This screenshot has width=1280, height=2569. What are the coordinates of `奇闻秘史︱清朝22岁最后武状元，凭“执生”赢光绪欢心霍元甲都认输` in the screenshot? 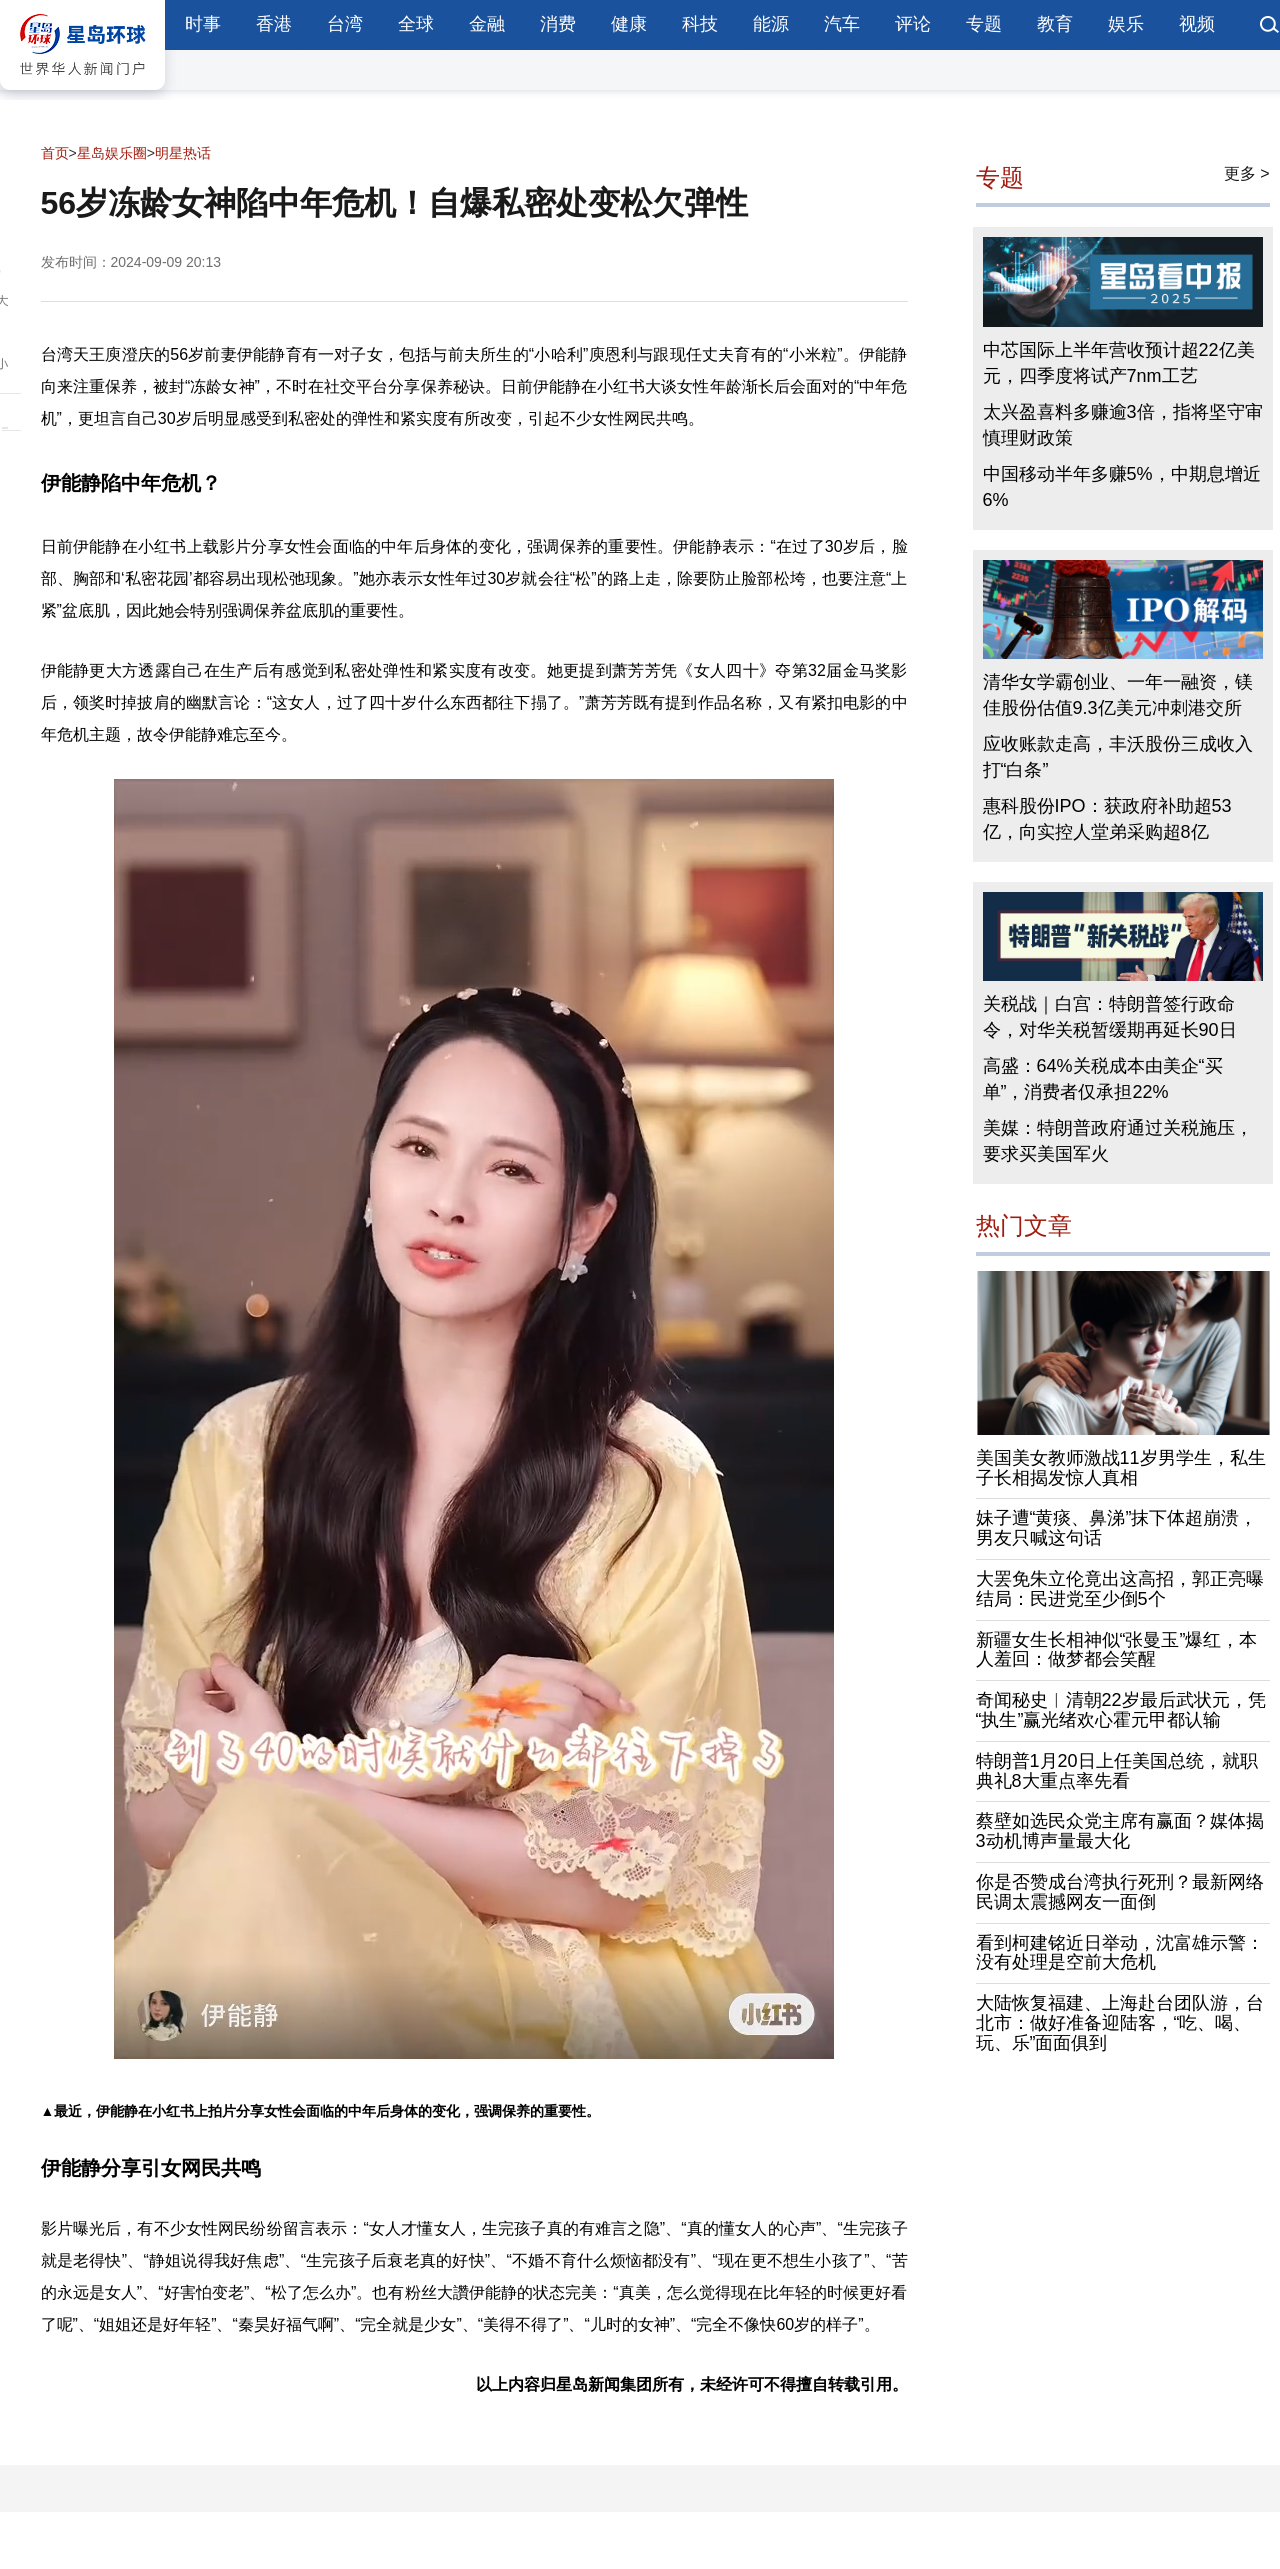 It's located at (1121, 1710).